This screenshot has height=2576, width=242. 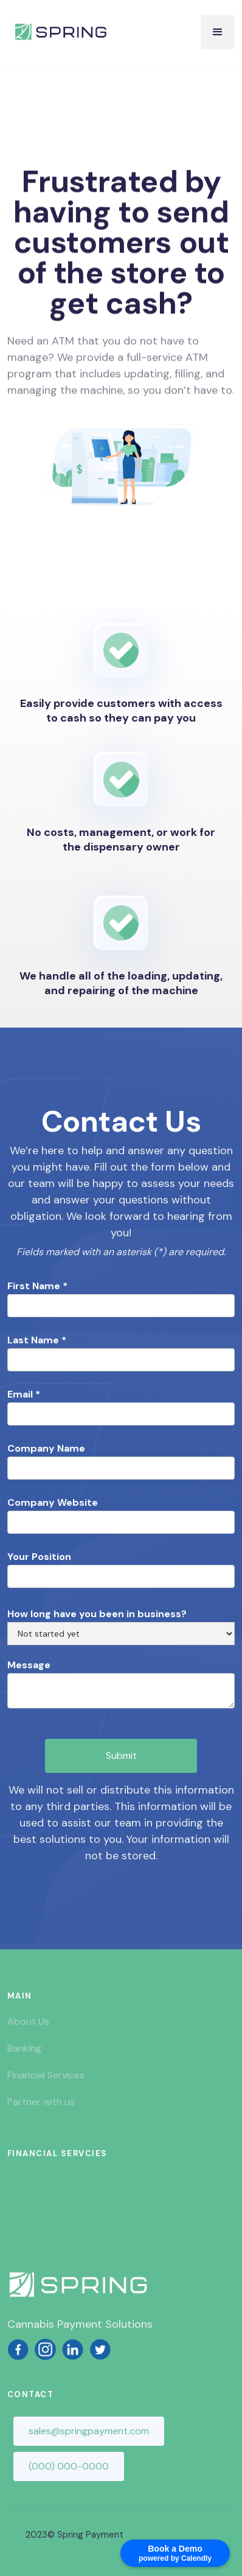 I want to click on Financial Services, so click(x=46, y=2075).